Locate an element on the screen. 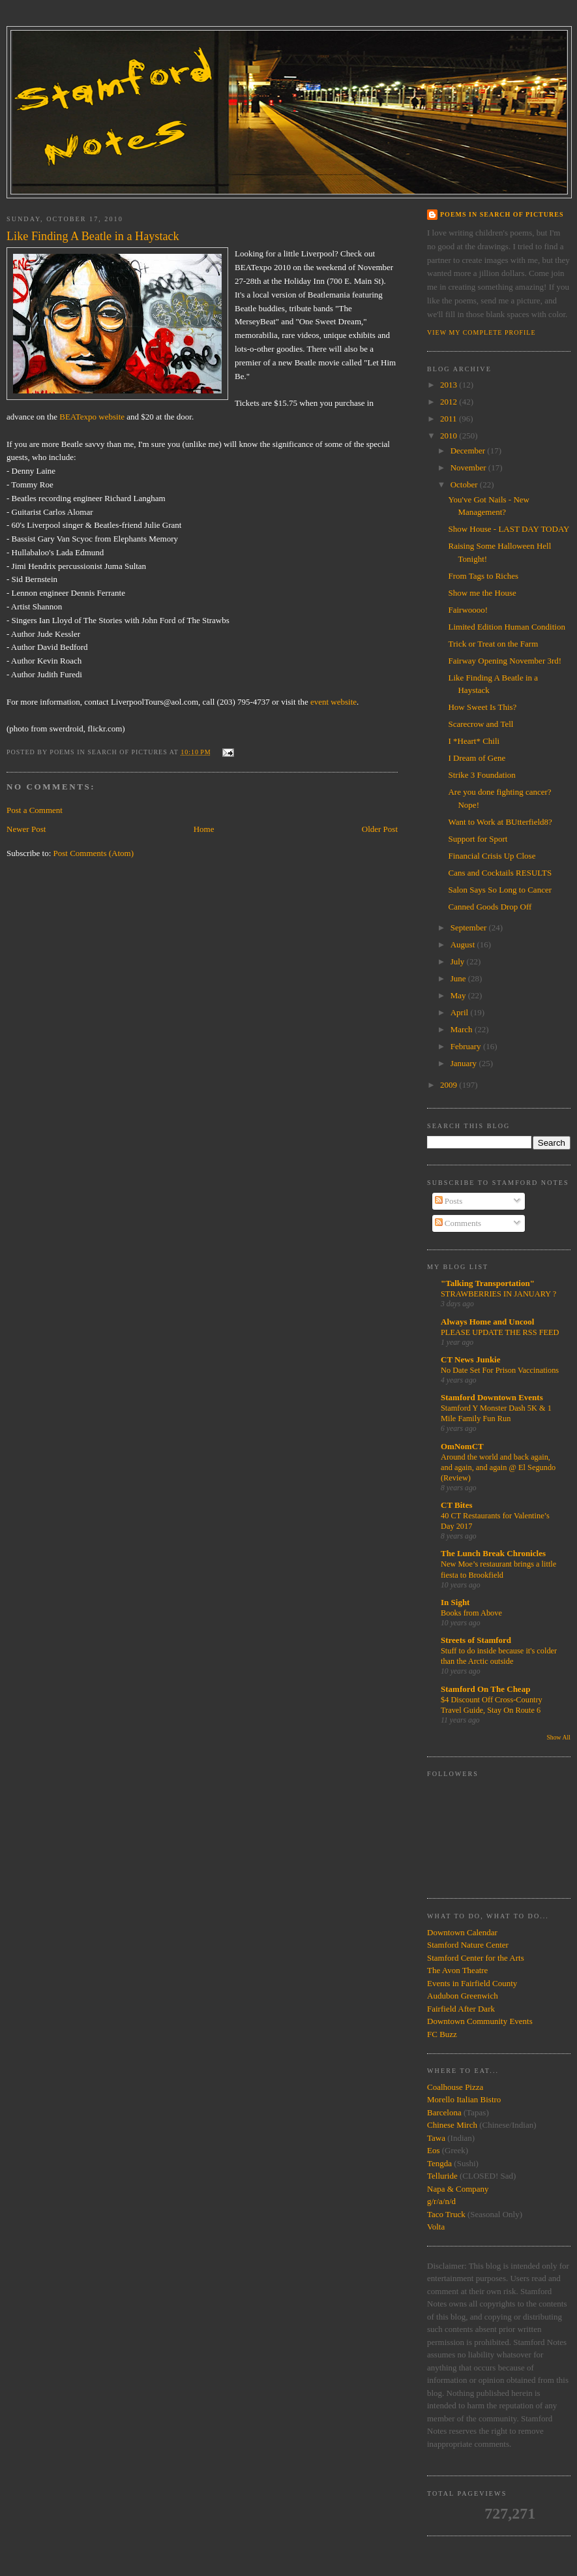 The width and height of the screenshot is (577, 2576). OmNomCT is located at coordinates (462, 1446).